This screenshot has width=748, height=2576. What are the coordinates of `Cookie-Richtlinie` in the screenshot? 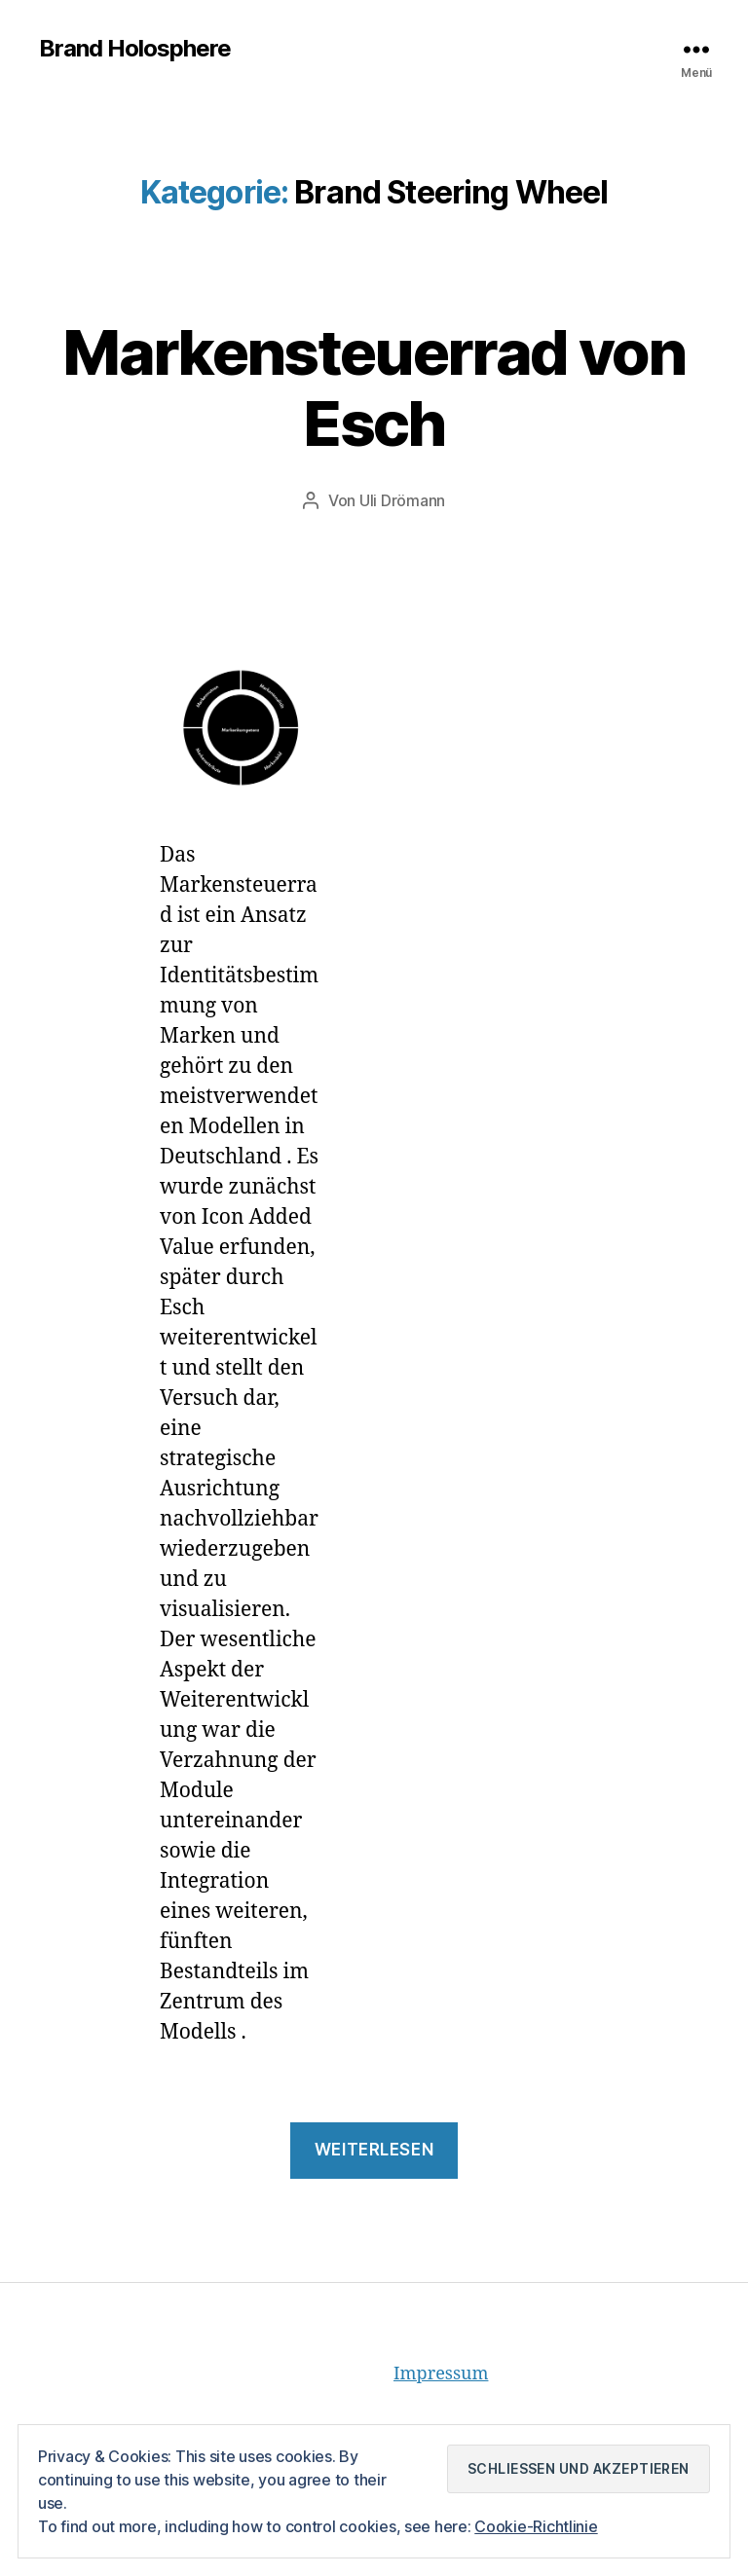 It's located at (535, 2526).